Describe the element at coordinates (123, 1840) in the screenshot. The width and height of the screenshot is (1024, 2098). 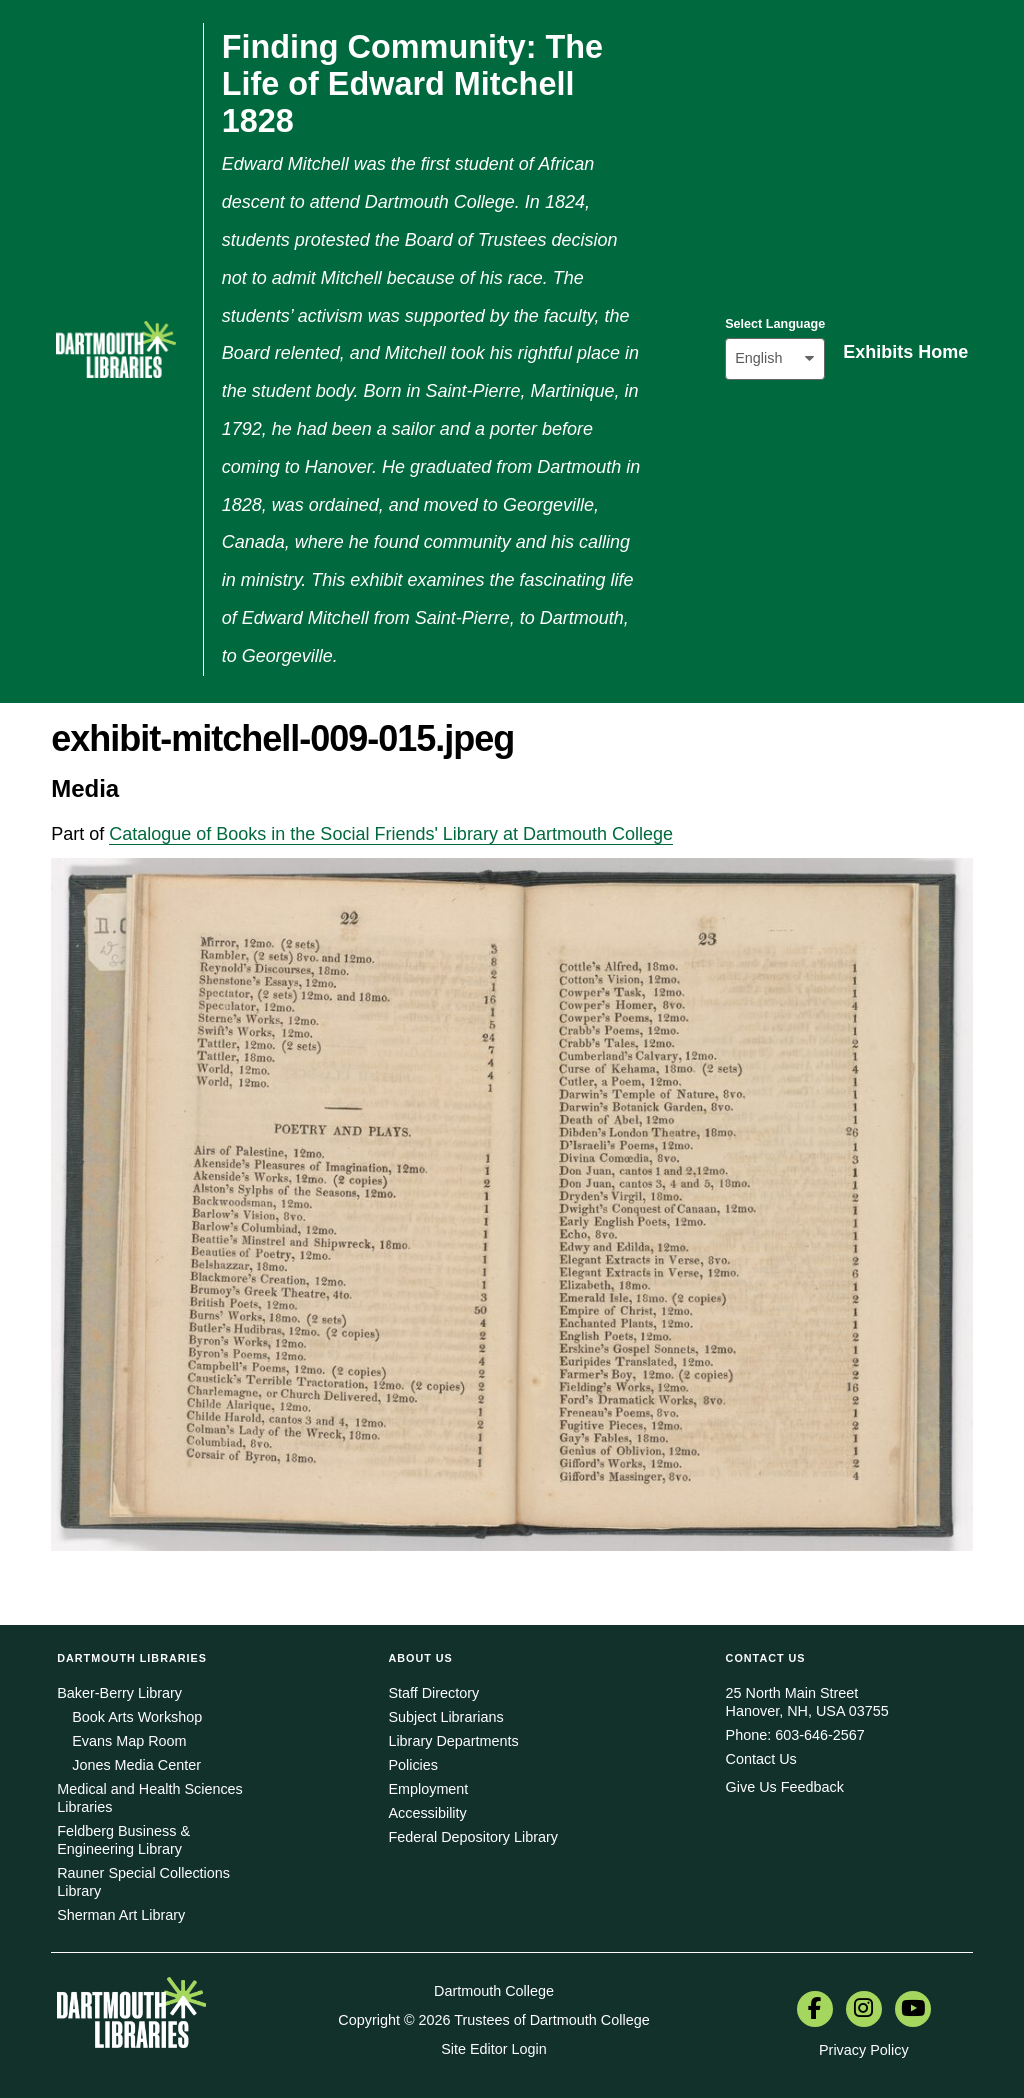
I see `Feldberg Business & Engineering Library` at that location.